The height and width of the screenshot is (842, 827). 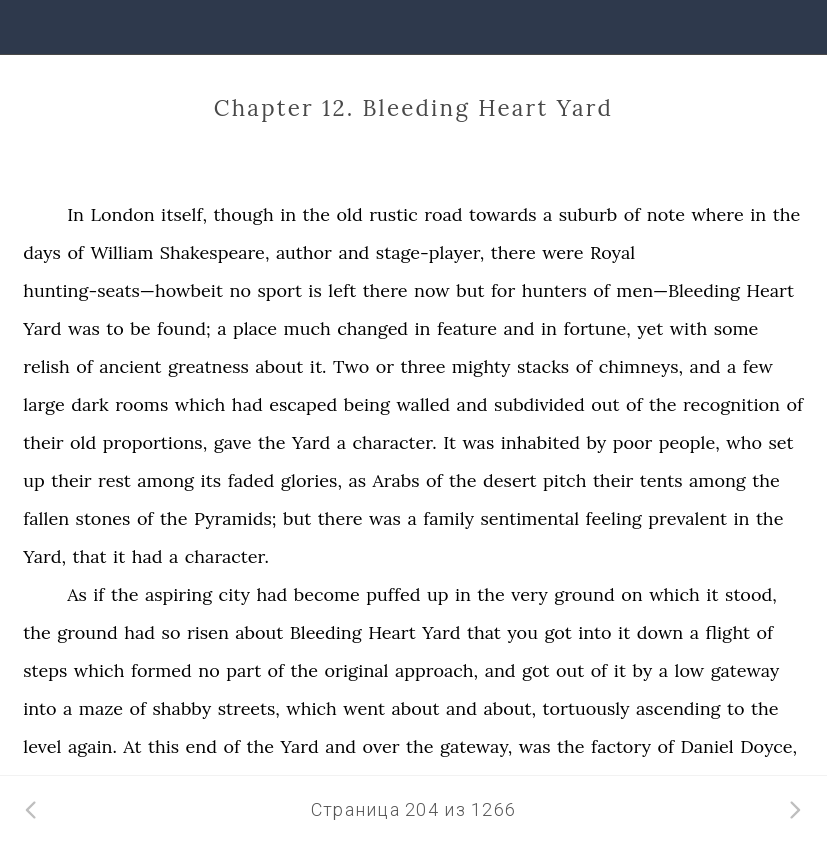 What do you see at coordinates (42, 252) in the screenshot?
I see `days` at bounding box center [42, 252].